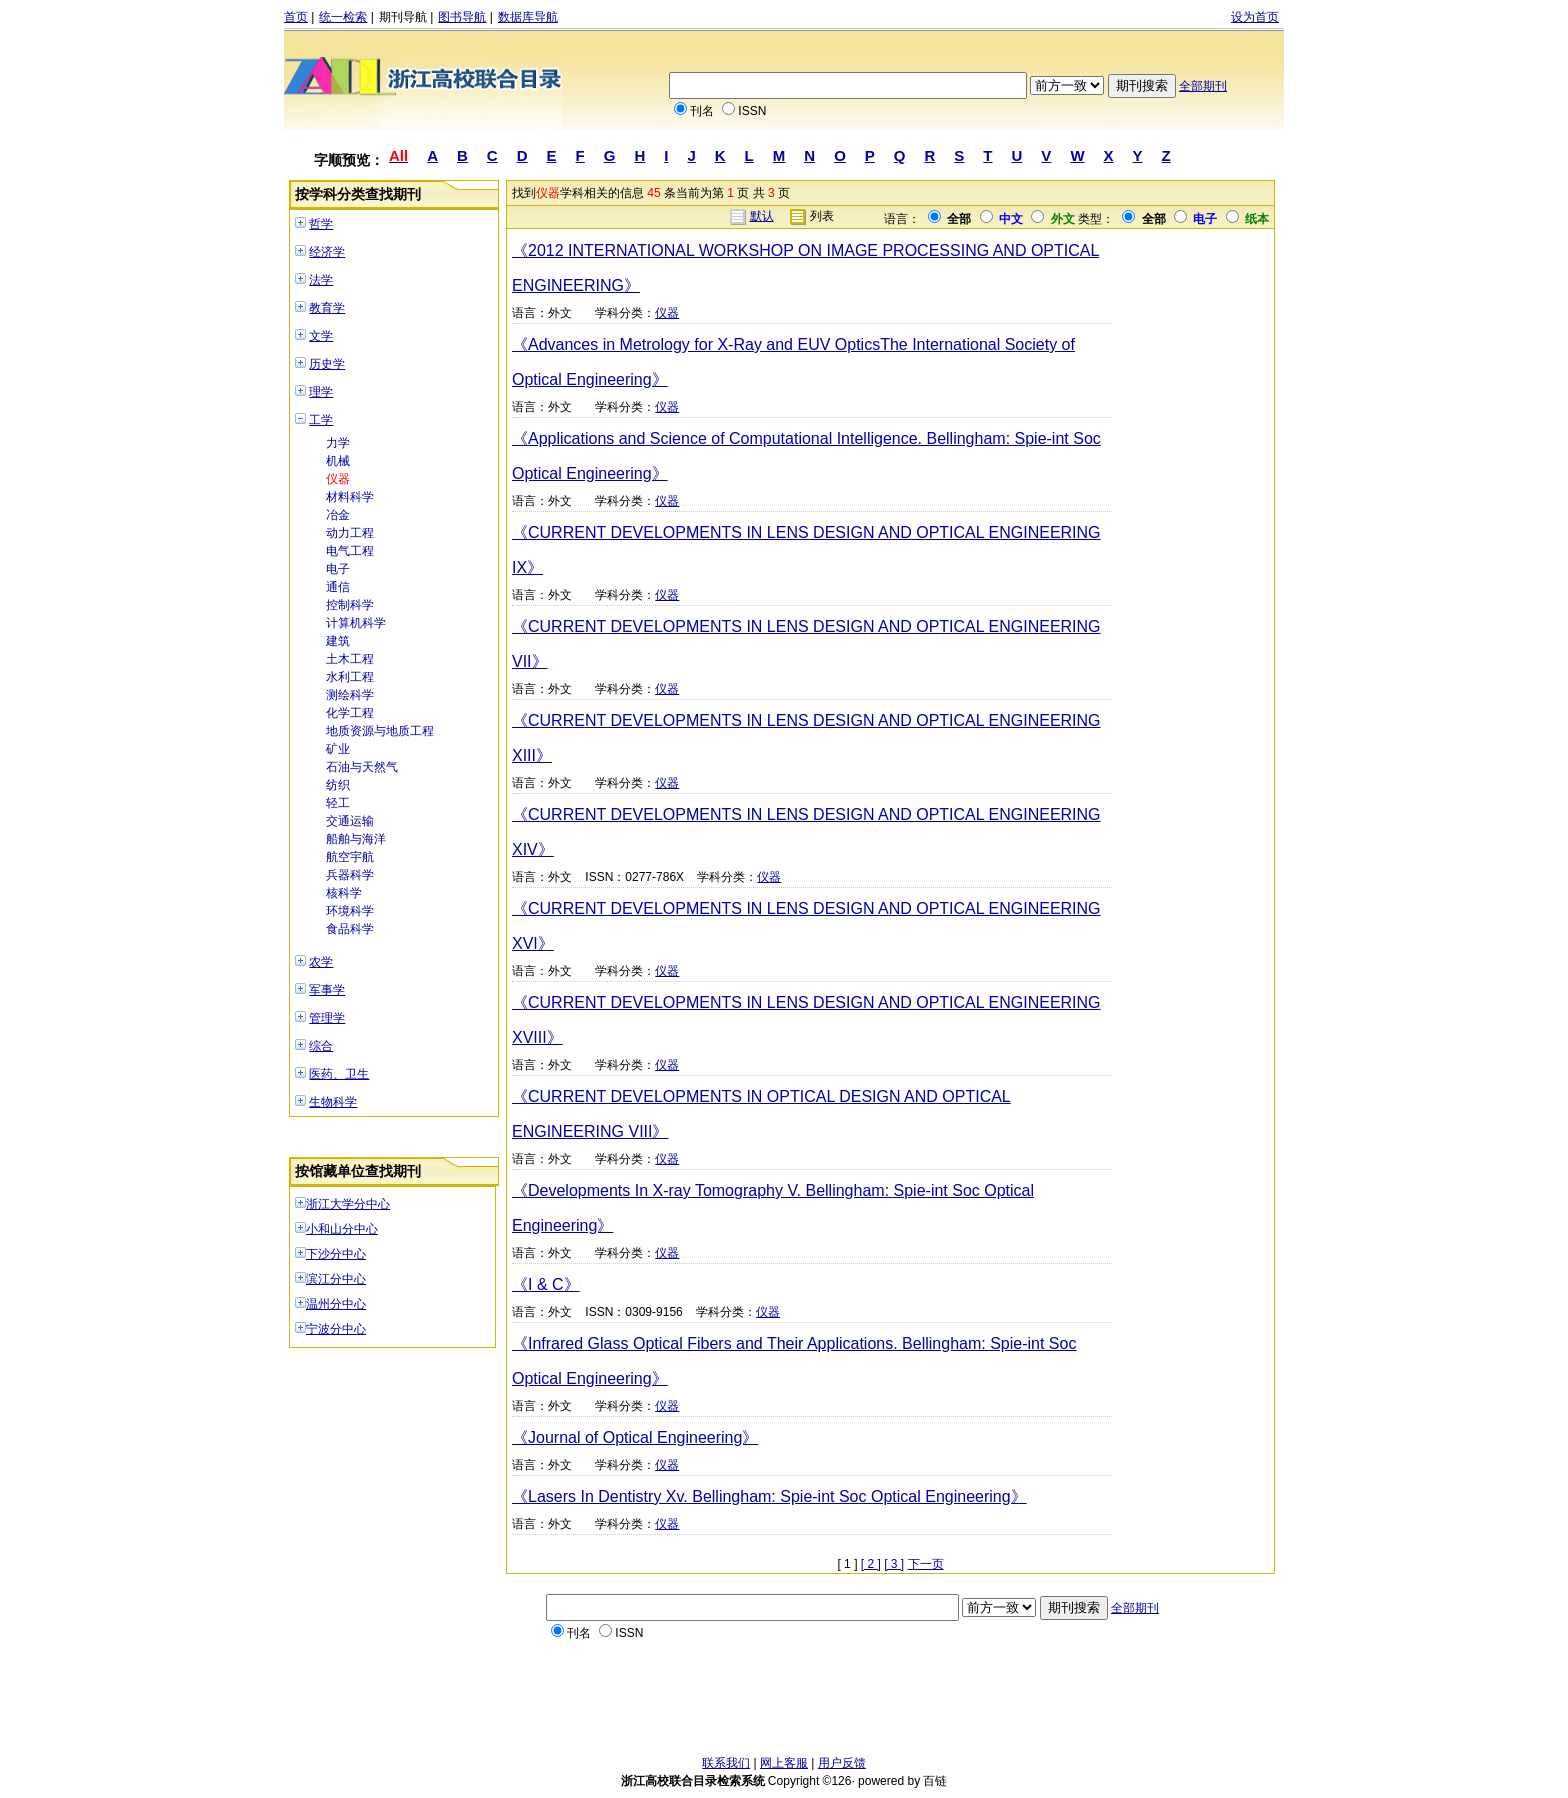 The width and height of the screenshot is (1568, 1798). I want to click on 纺织, so click(338, 785).